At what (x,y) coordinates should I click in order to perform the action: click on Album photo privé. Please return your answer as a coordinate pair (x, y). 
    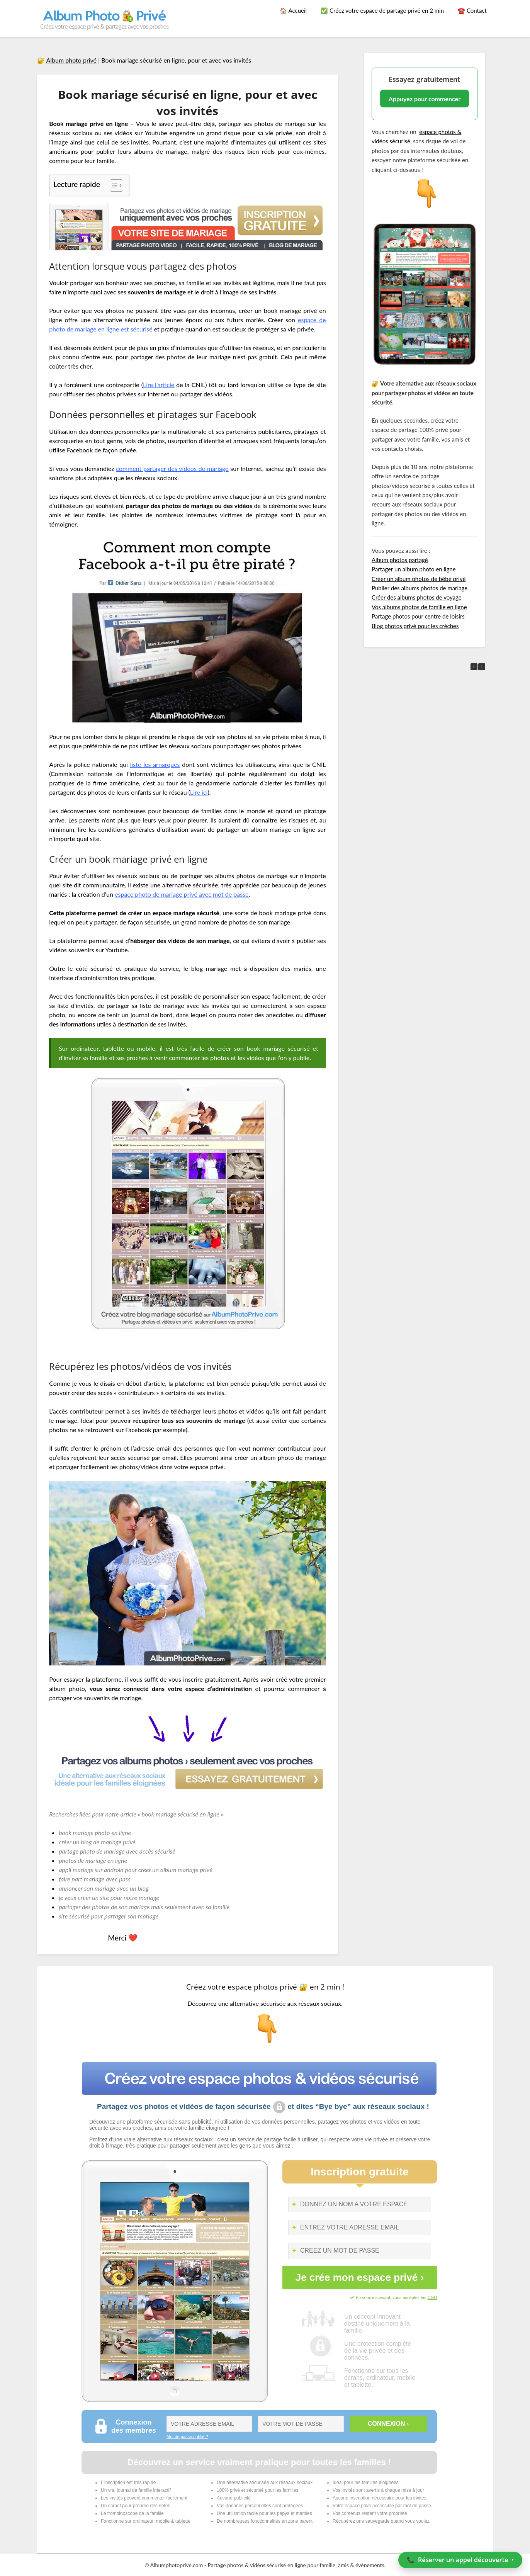
    Looking at the image, I should click on (71, 60).